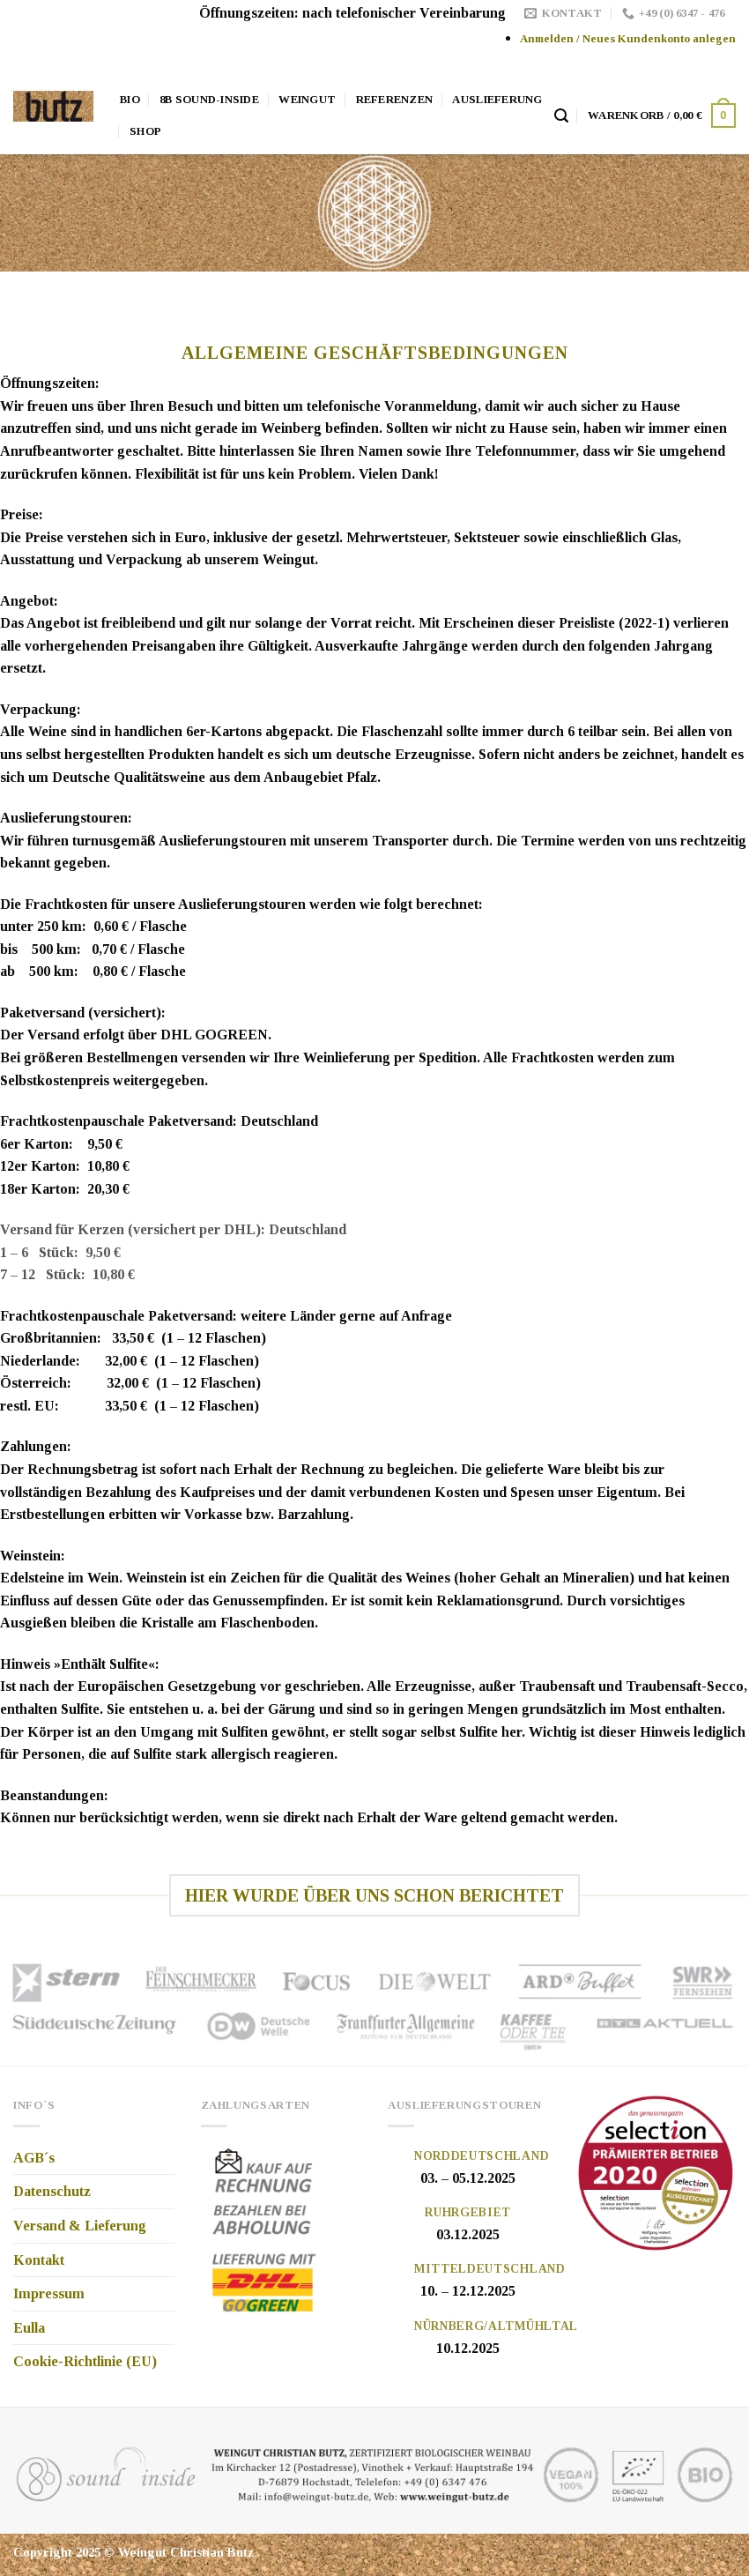 The image size is (749, 2576). Describe the element at coordinates (29, 2327) in the screenshot. I see `Eulla` at that location.